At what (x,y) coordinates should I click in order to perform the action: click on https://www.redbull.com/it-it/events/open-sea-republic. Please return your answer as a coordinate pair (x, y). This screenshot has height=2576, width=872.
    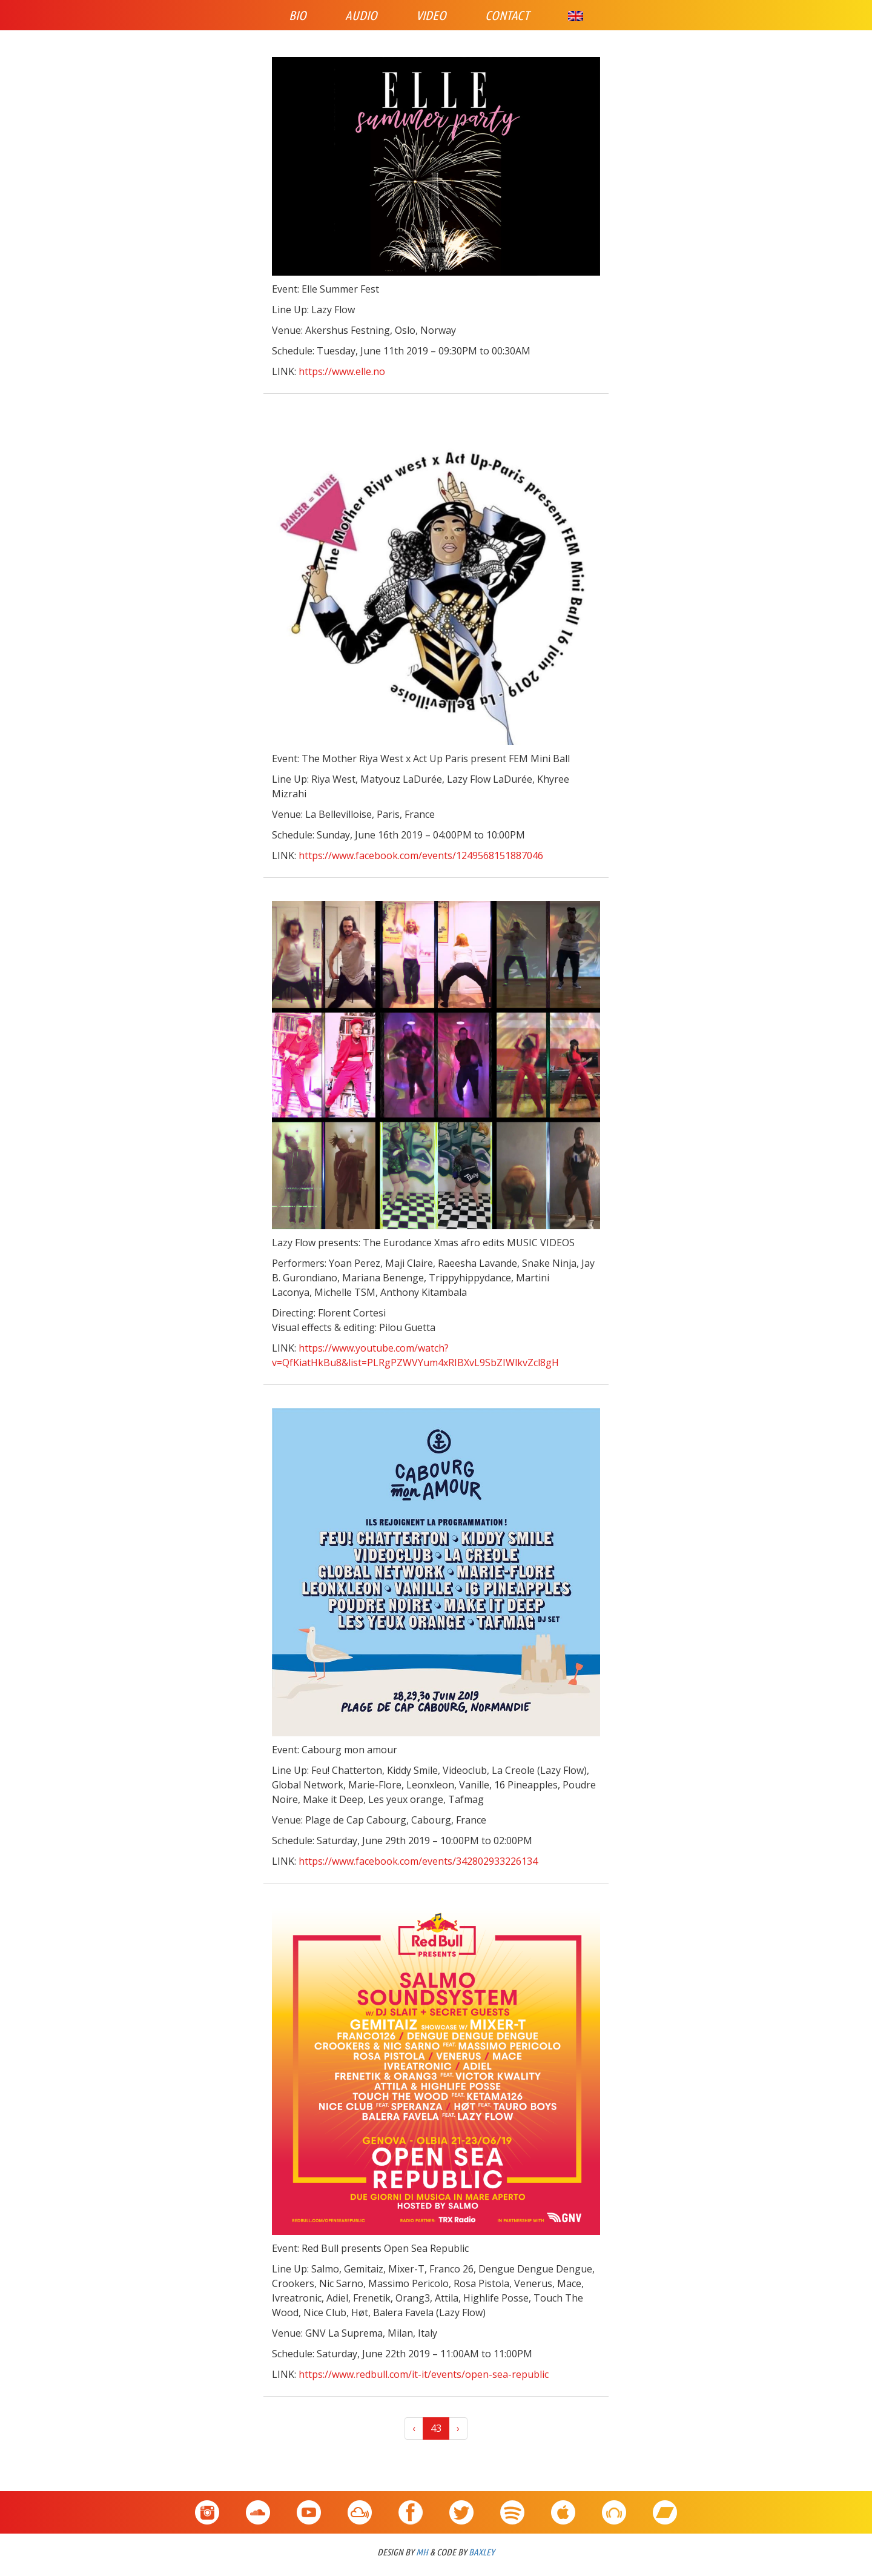
    Looking at the image, I should click on (424, 2374).